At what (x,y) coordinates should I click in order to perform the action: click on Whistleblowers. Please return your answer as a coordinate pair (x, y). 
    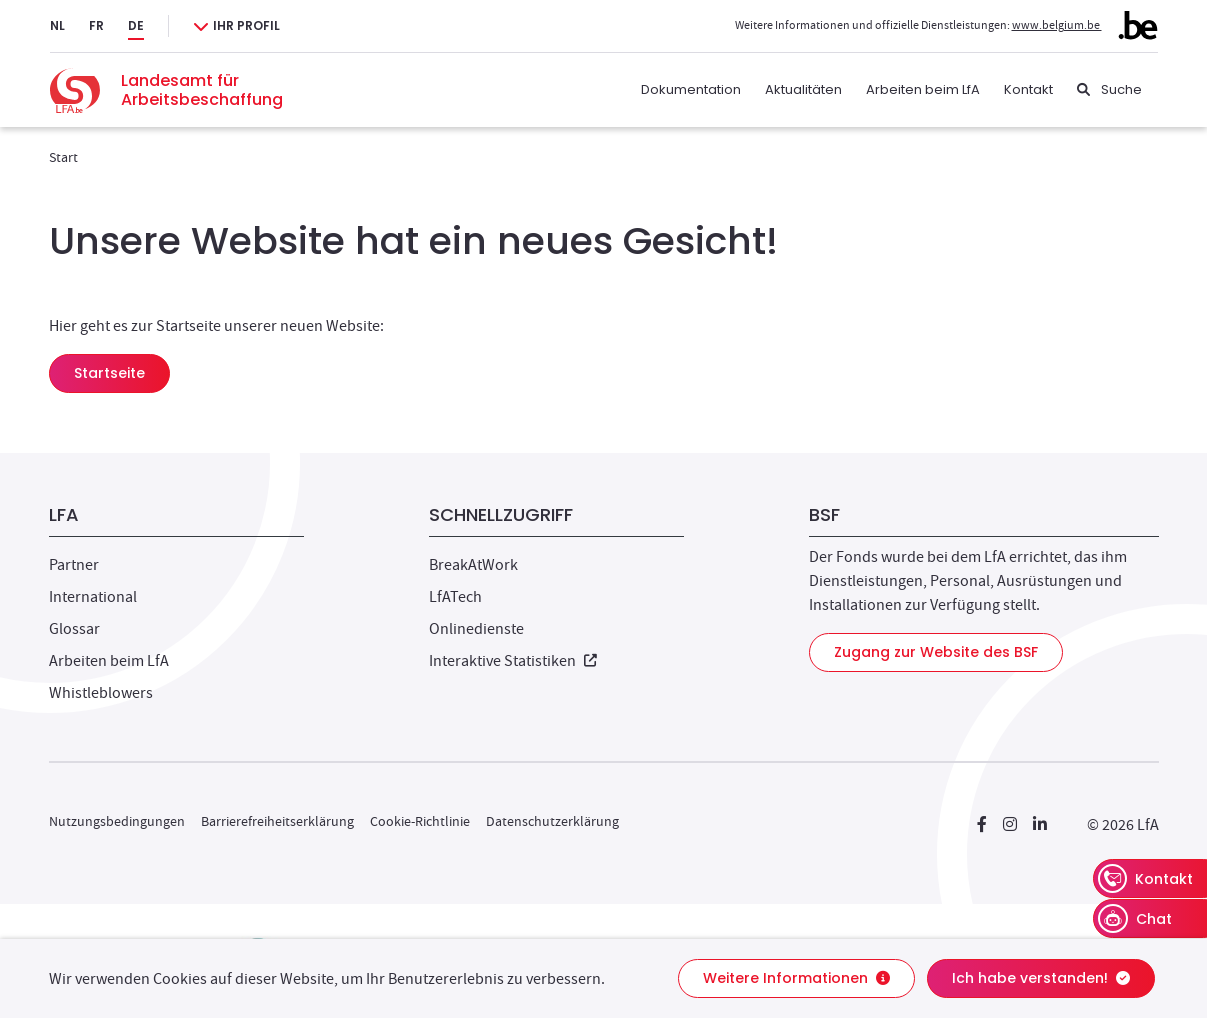
    Looking at the image, I should click on (101, 693).